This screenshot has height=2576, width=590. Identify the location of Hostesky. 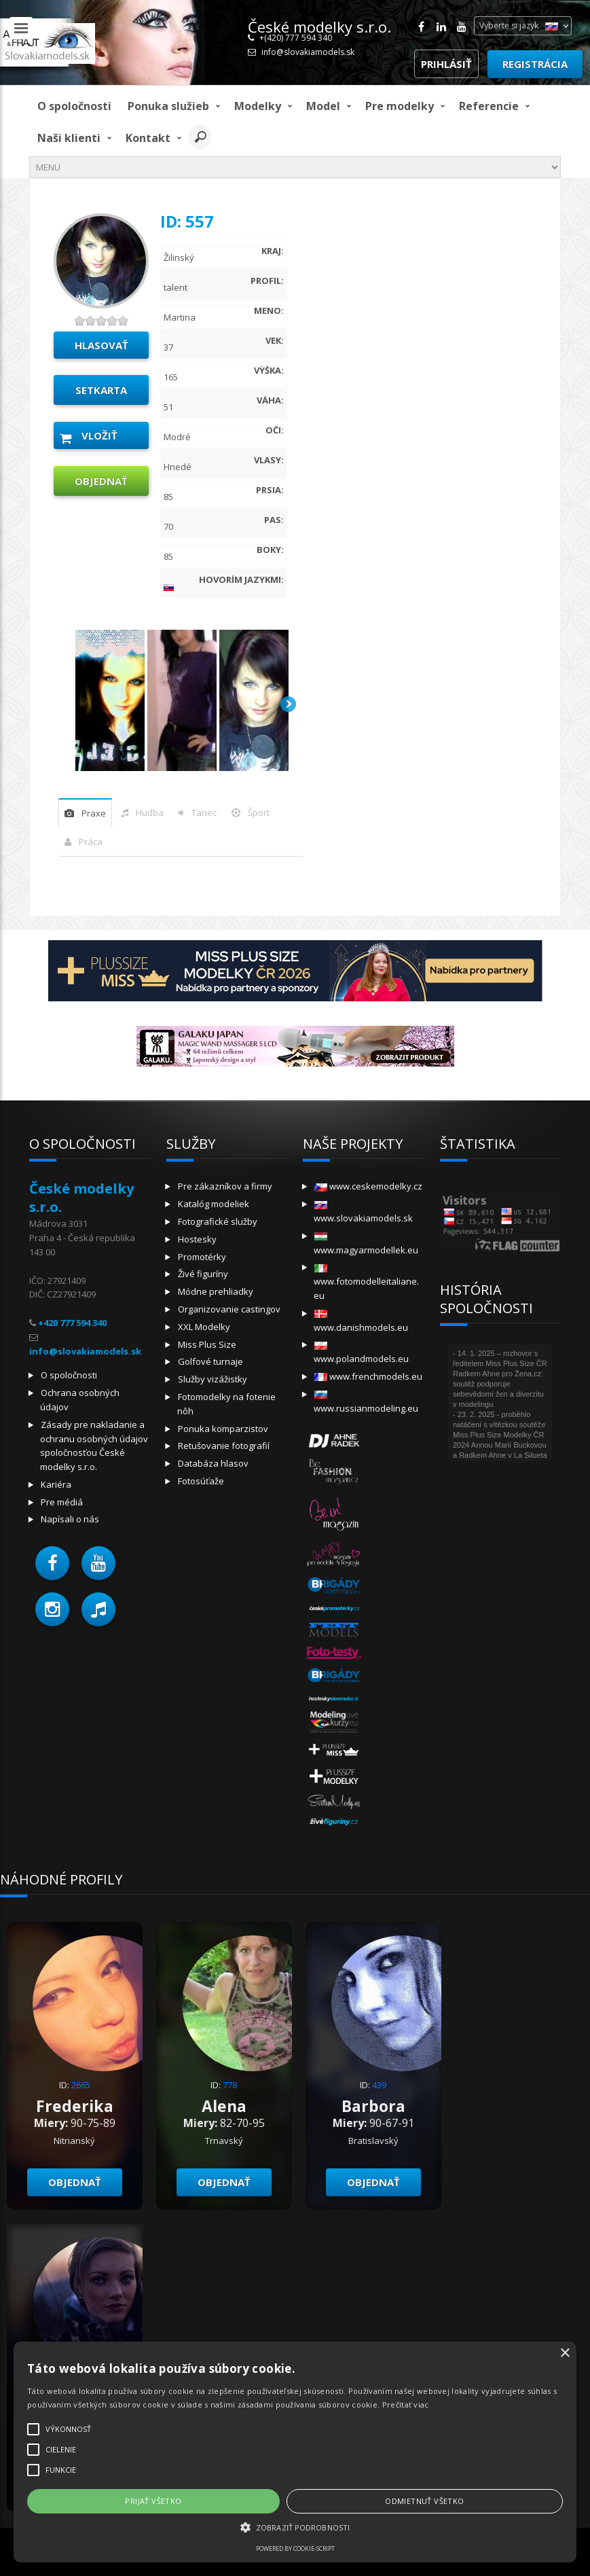
(197, 1239).